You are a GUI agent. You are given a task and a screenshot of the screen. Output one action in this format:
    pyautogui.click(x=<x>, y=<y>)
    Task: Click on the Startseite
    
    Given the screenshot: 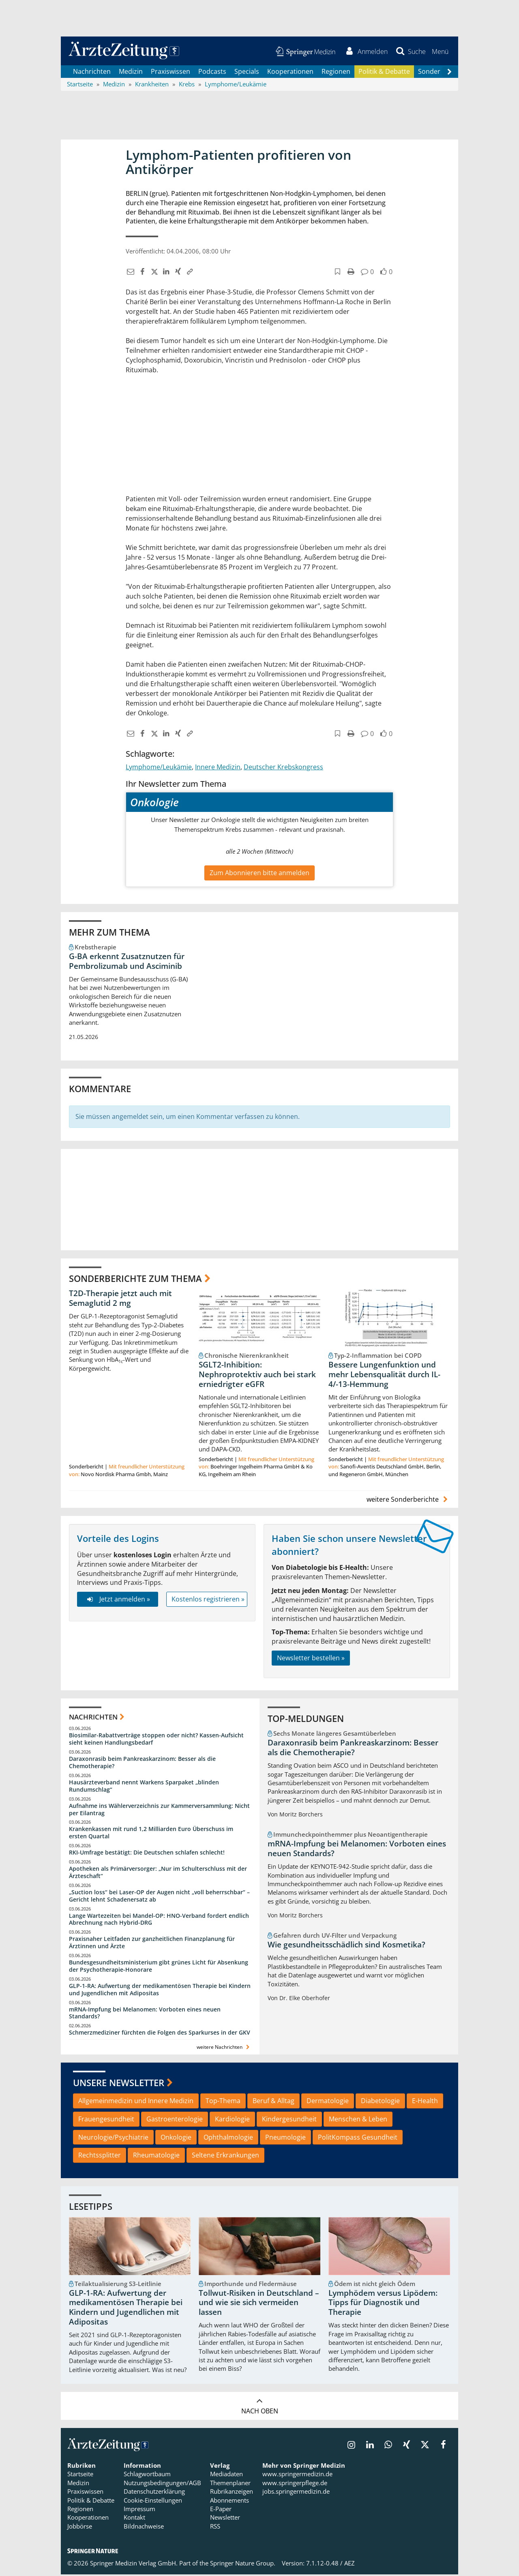 What is the action you would take?
    pyautogui.click(x=80, y=2475)
    